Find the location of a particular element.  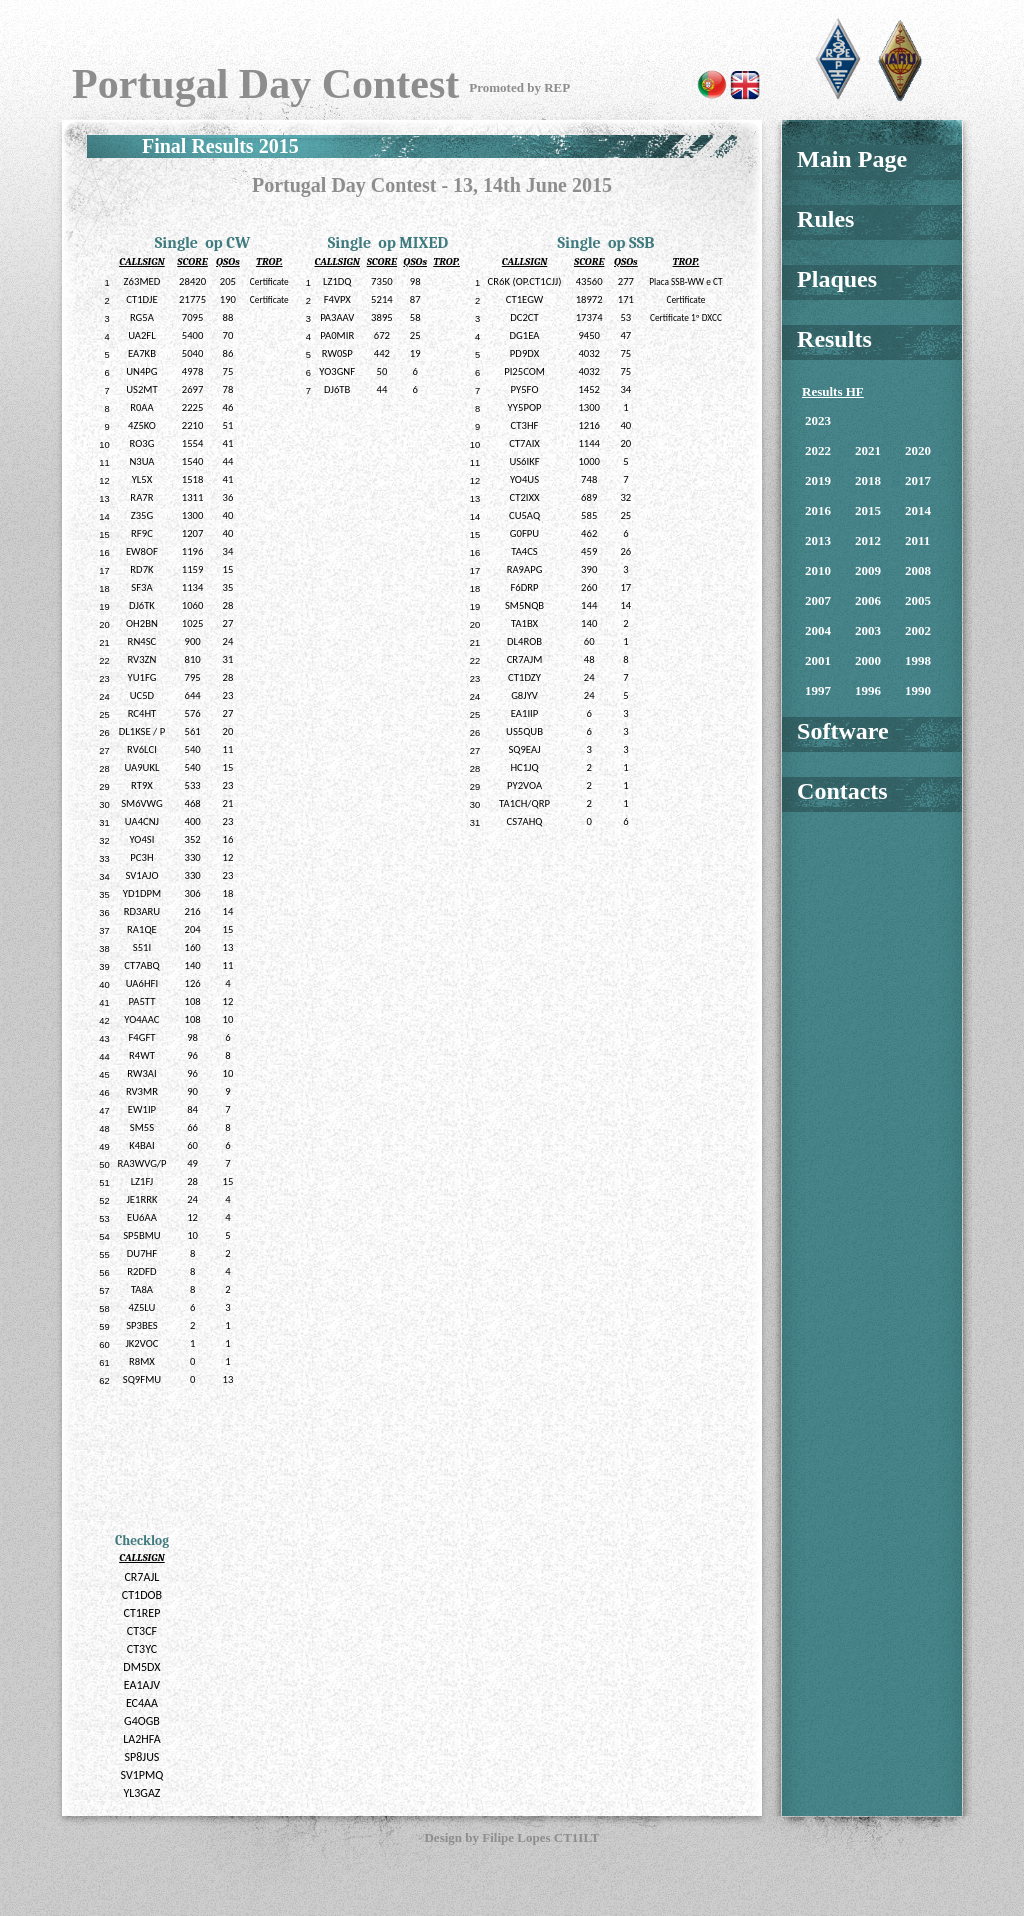

2005 is located at coordinates (918, 600).